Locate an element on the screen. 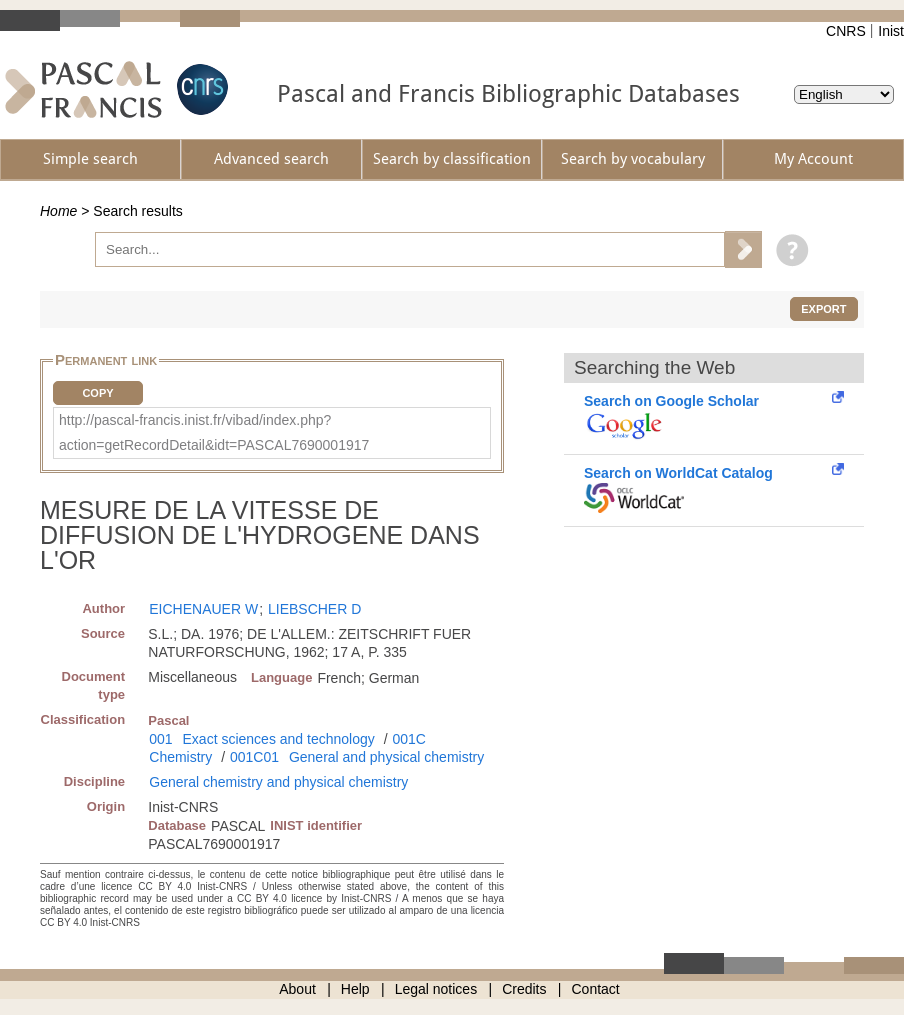 This screenshot has width=904, height=1015. Help is located at coordinates (355, 989).